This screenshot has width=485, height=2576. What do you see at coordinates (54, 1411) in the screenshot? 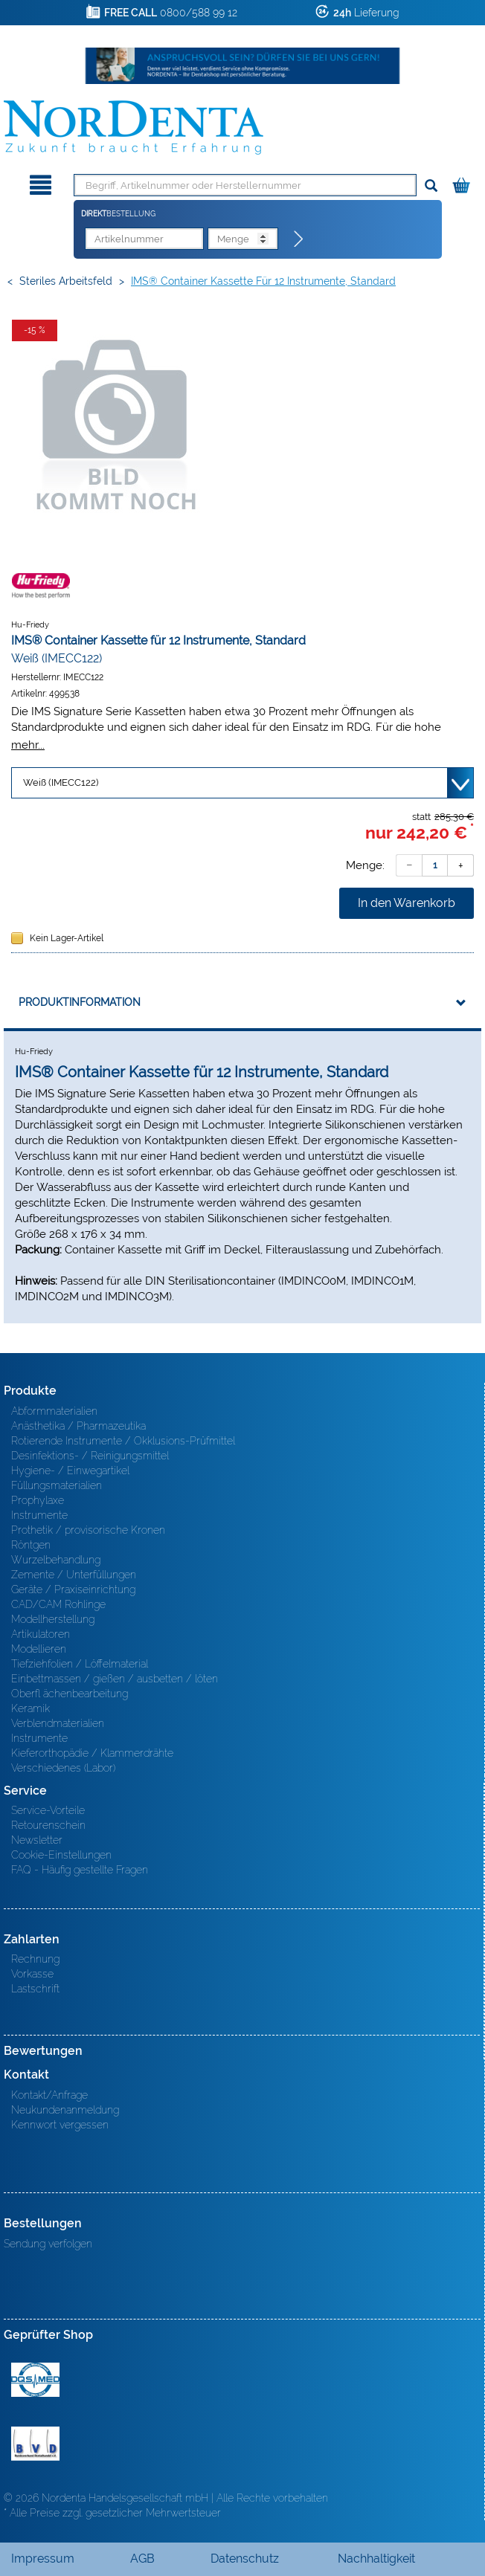
I see `Abformmaterialien` at bounding box center [54, 1411].